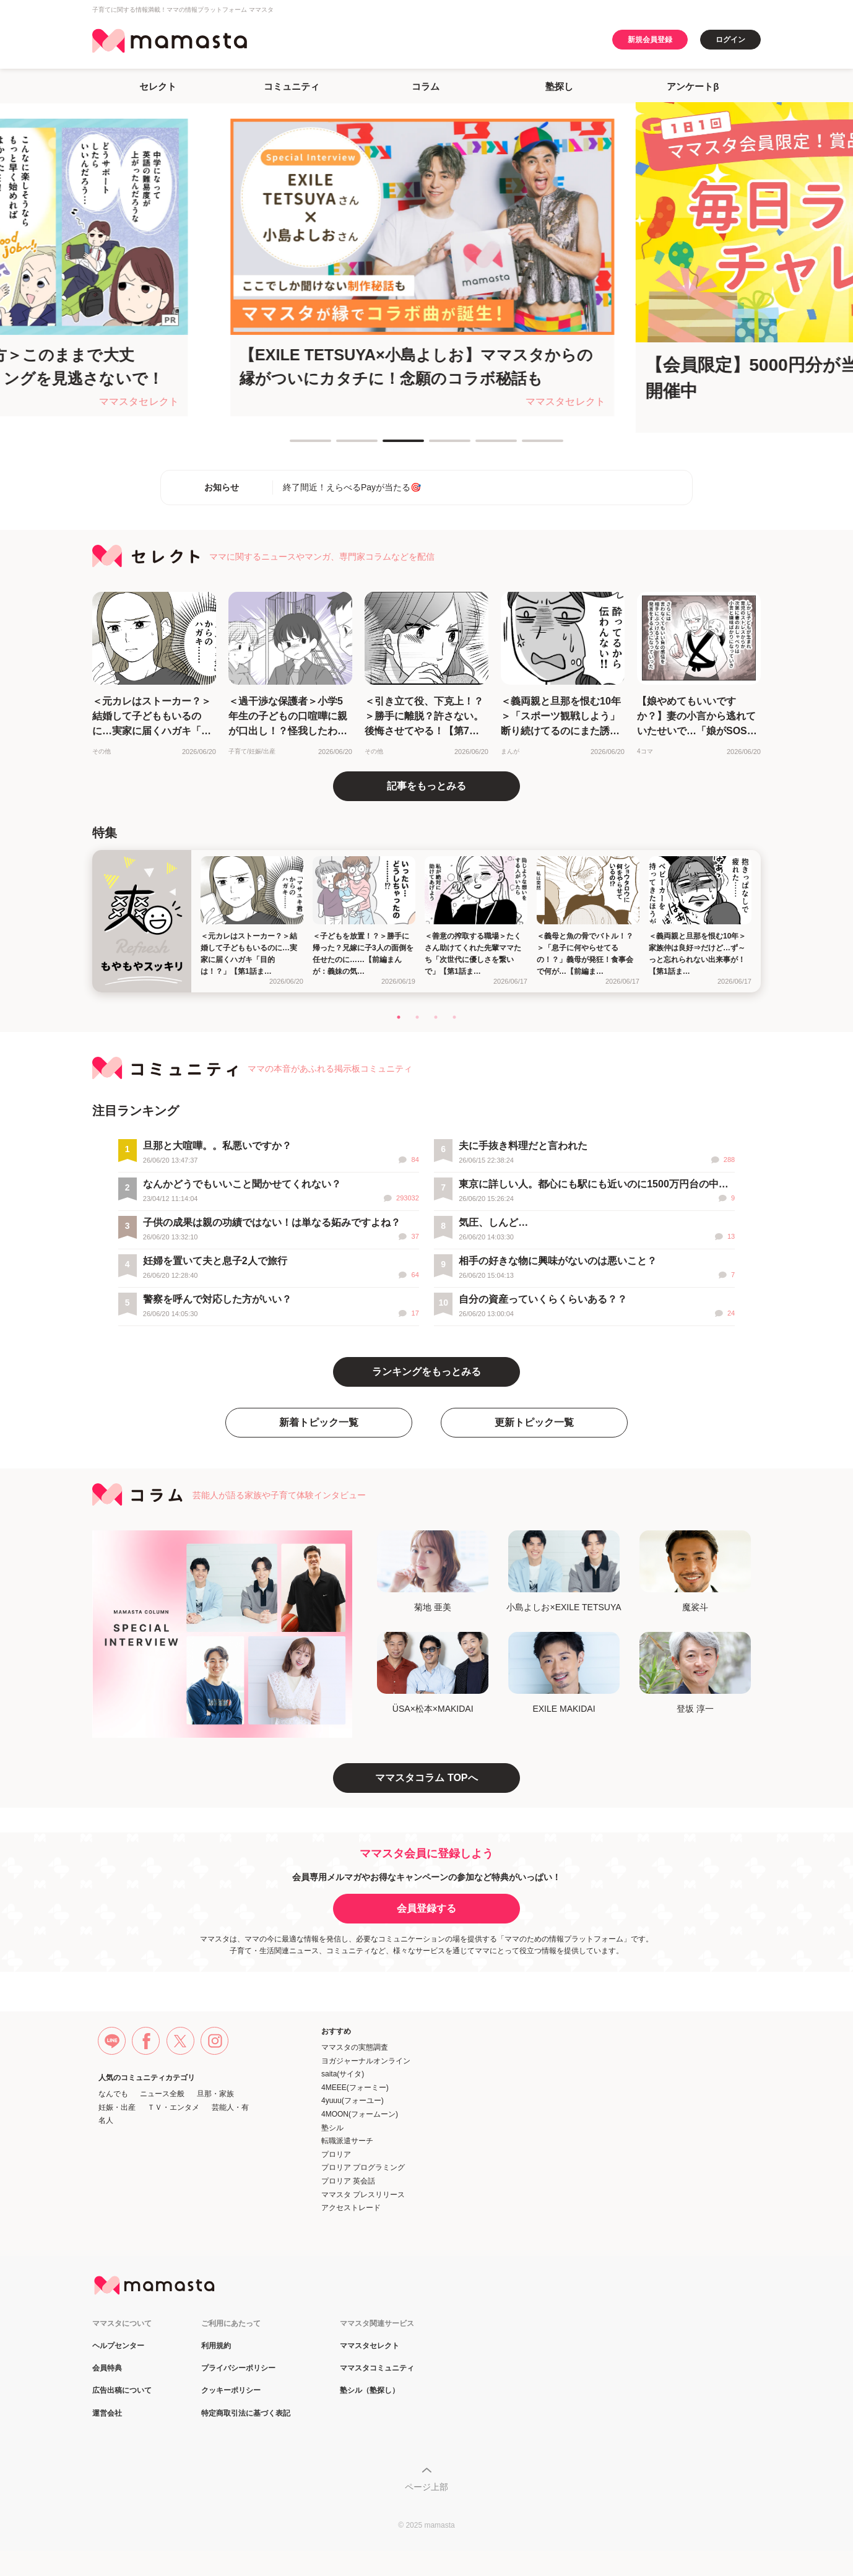  I want to click on 記事をもっとみる, so click(426, 786).